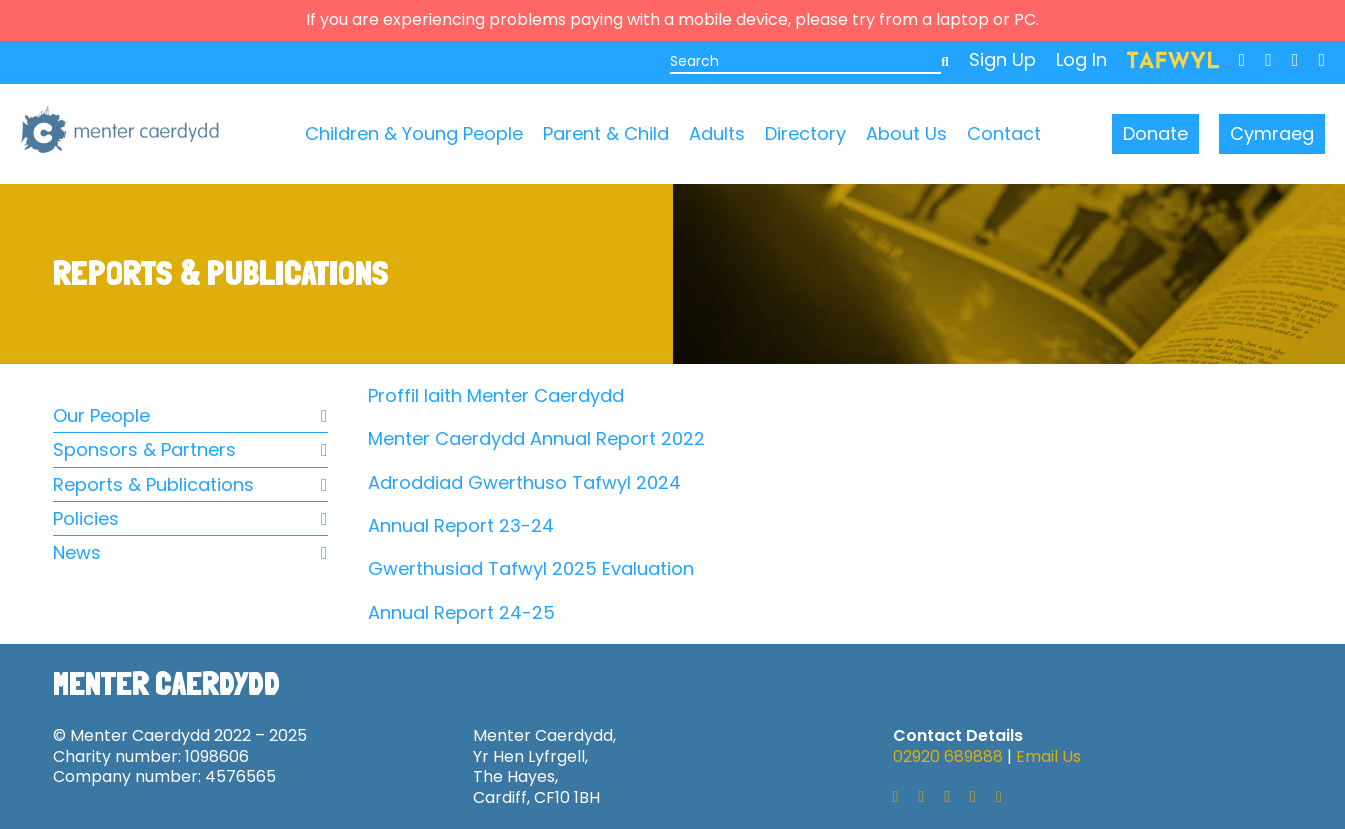 Image resolution: width=1345 pixels, height=829 pixels. I want to click on 02920 689888, so click(948, 756).